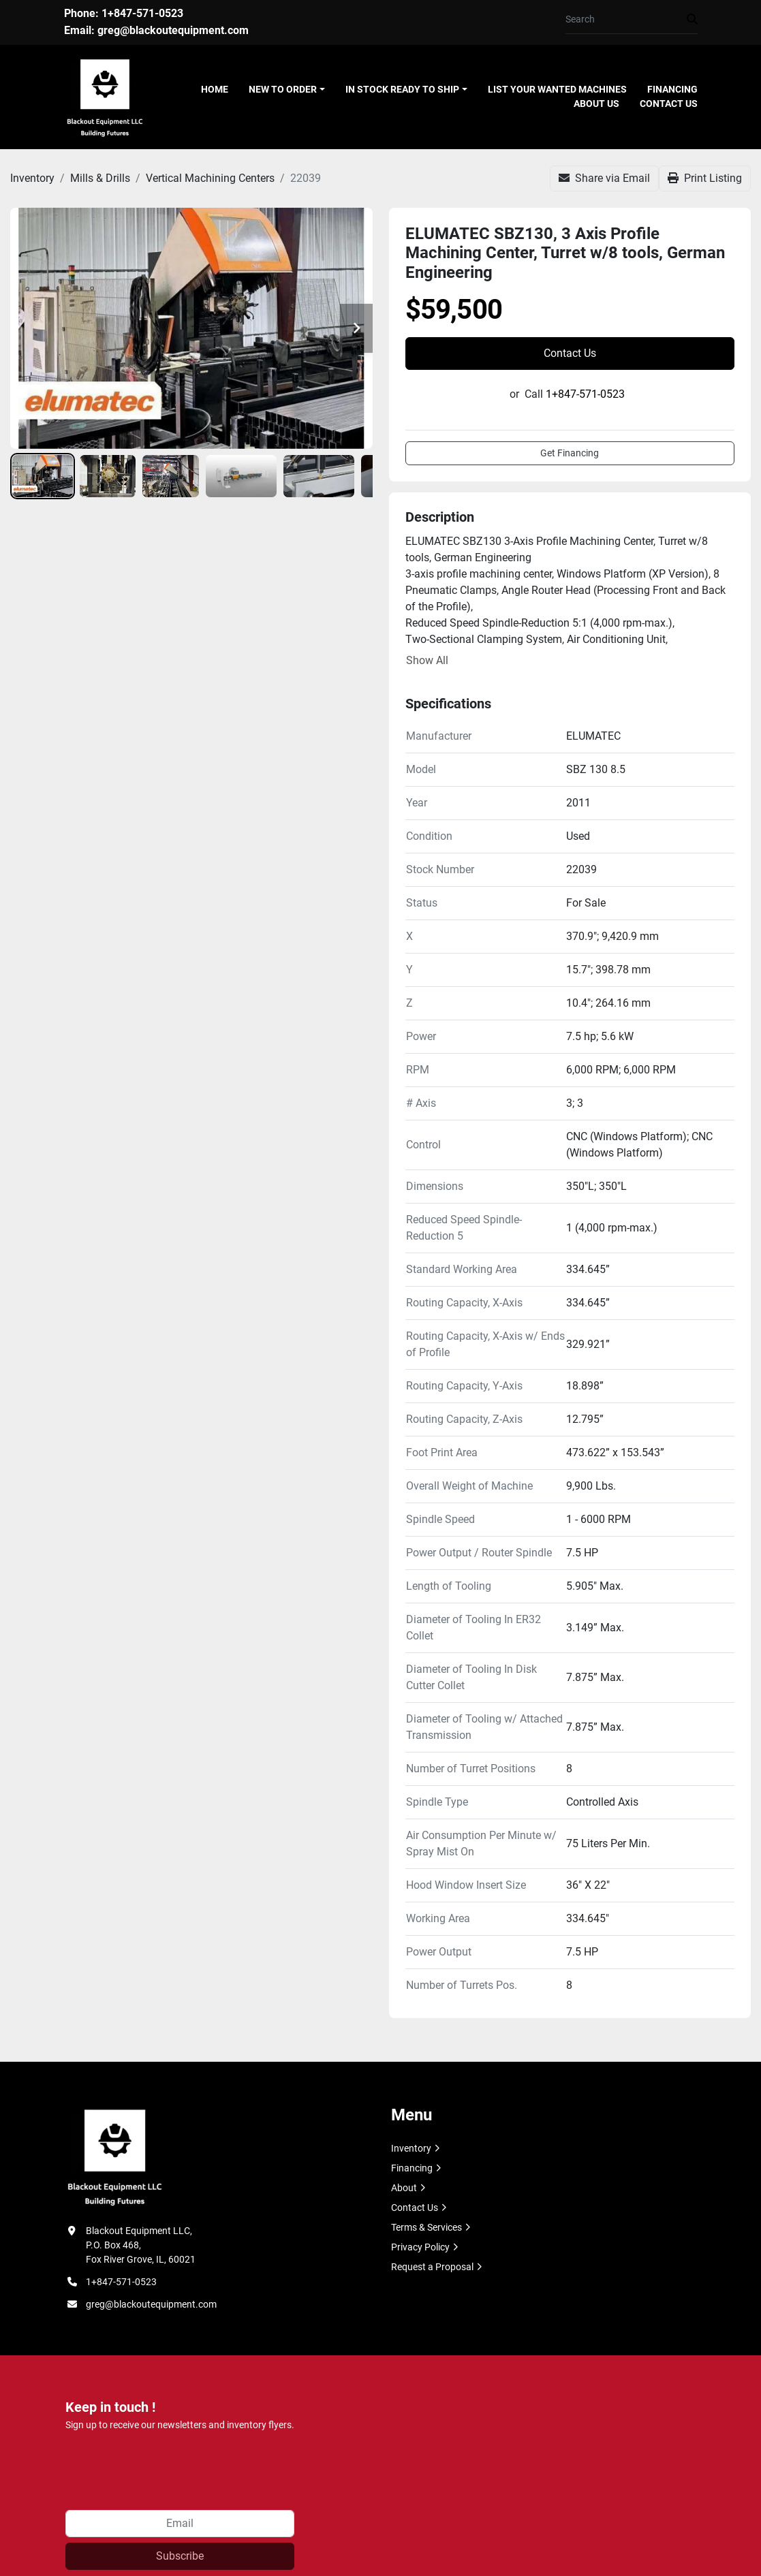 Image resolution: width=761 pixels, height=2576 pixels. What do you see at coordinates (672, 89) in the screenshot?
I see `Financing` at bounding box center [672, 89].